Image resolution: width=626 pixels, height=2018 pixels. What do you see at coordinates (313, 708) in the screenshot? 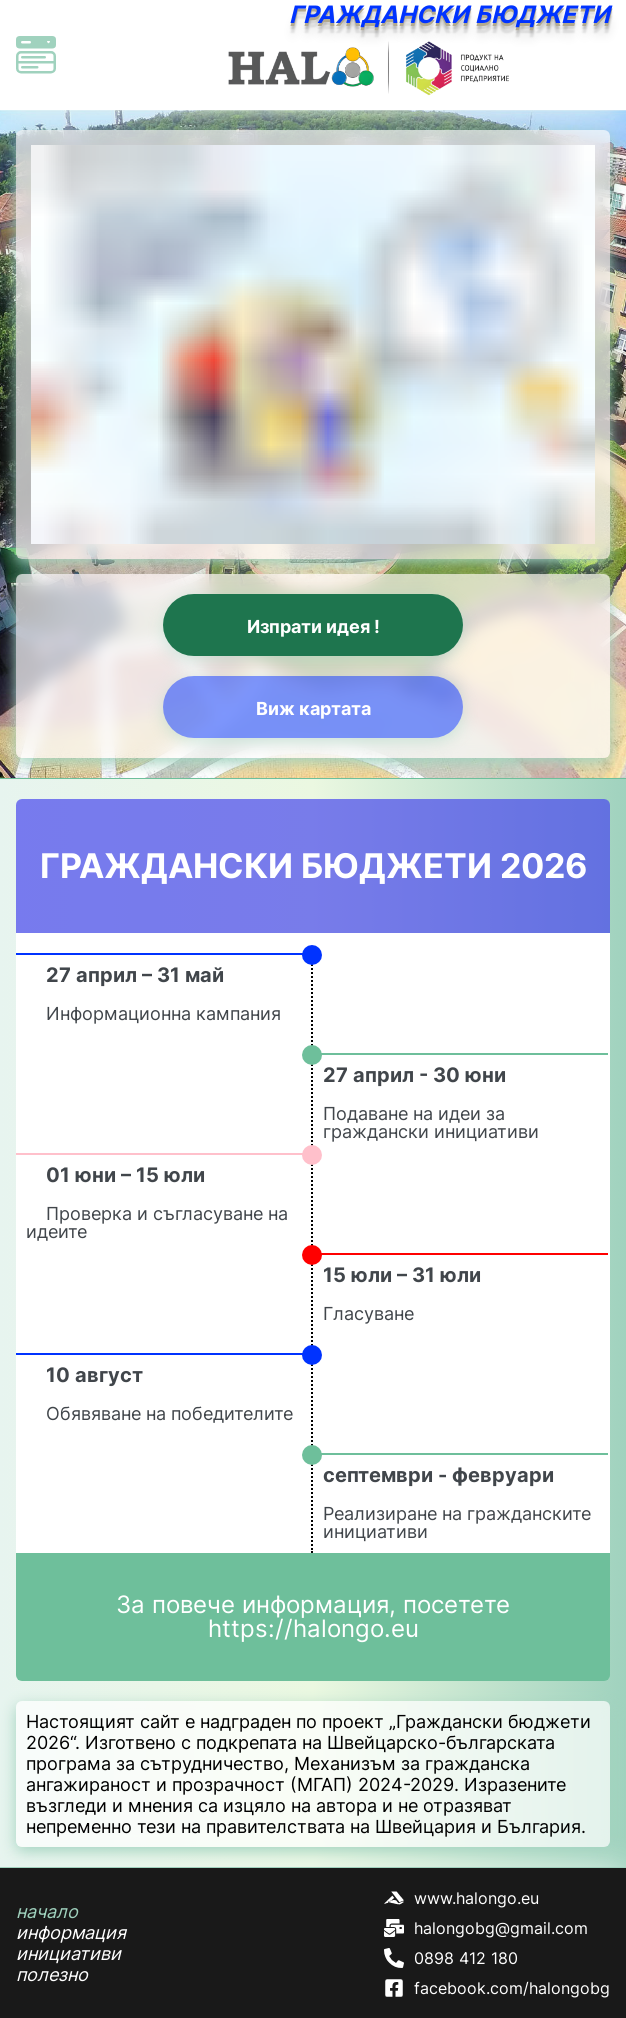
I see `Виж картата` at bounding box center [313, 708].